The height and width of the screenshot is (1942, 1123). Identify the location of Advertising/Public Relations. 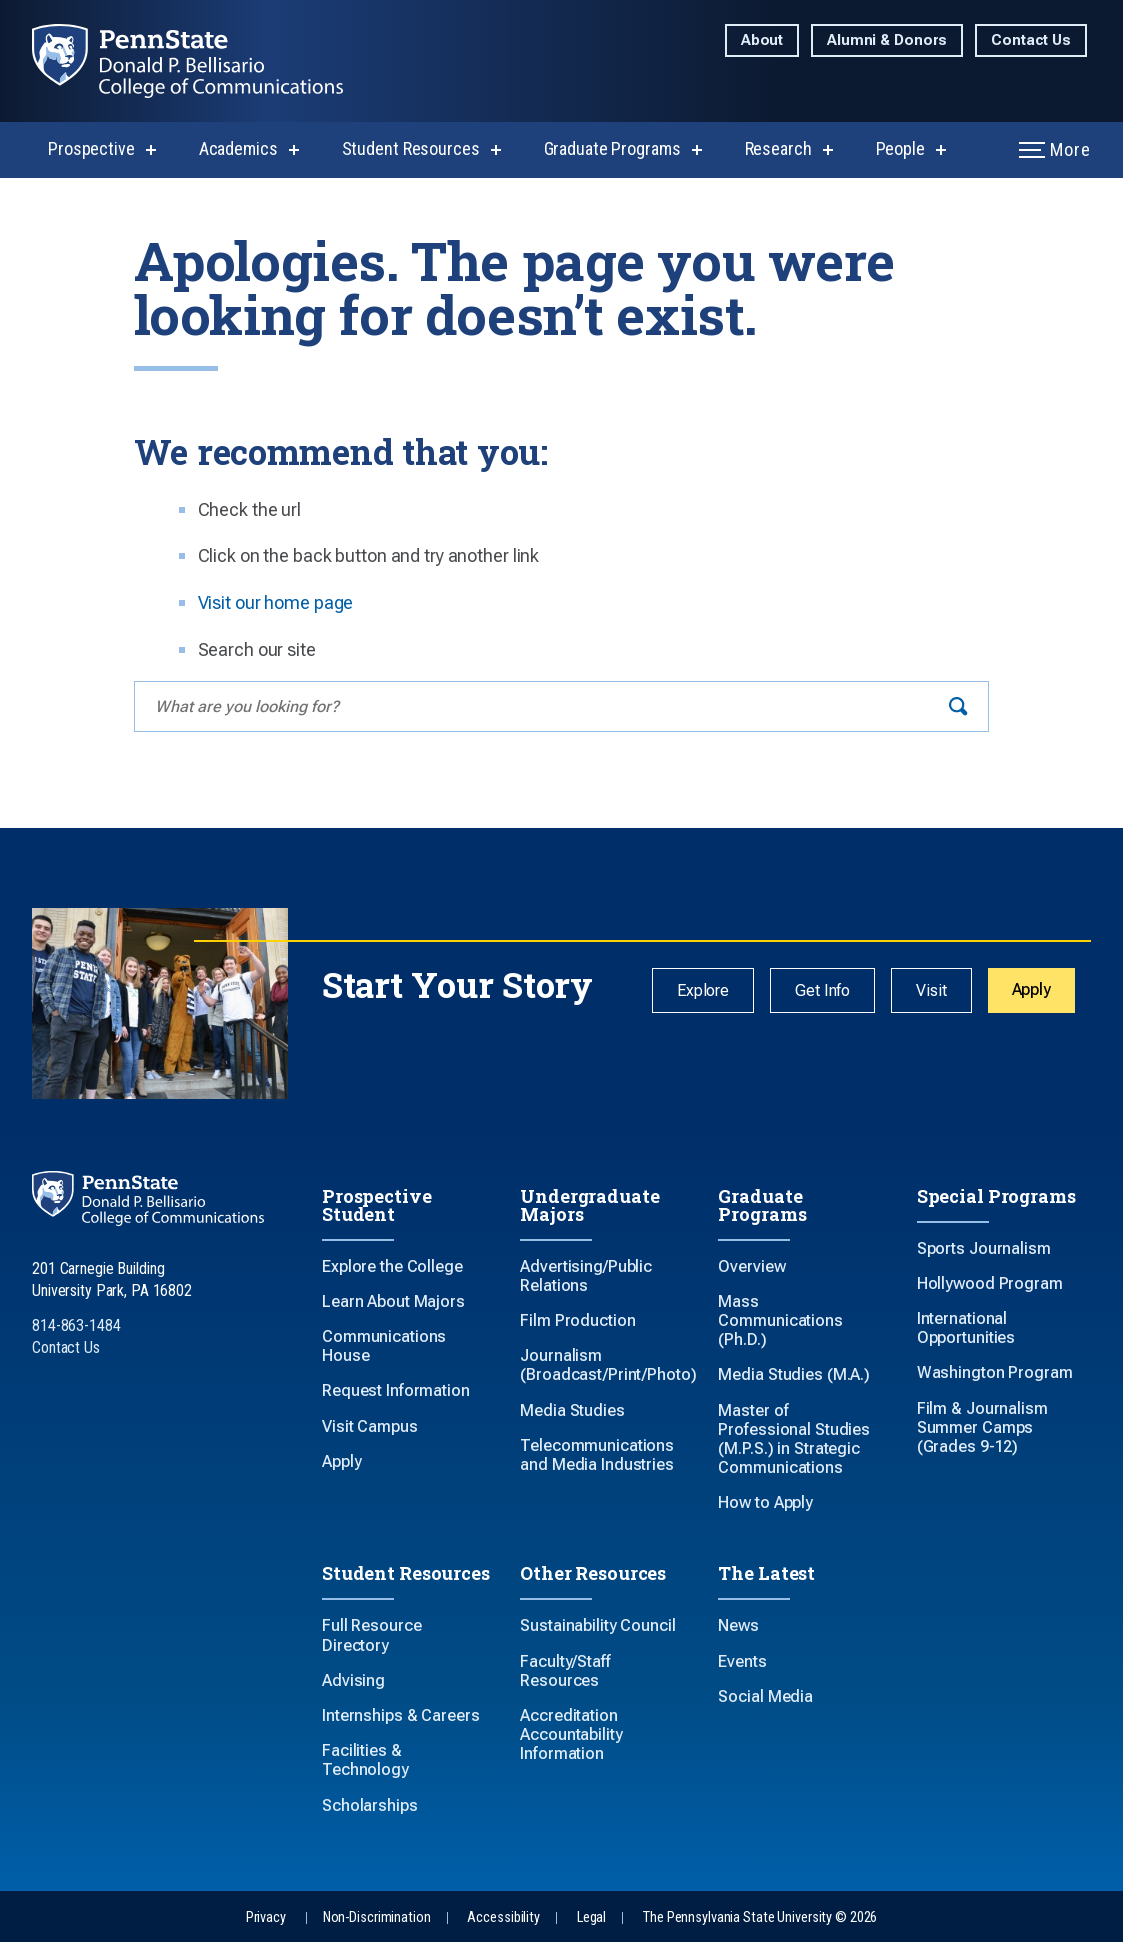
(586, 1276).